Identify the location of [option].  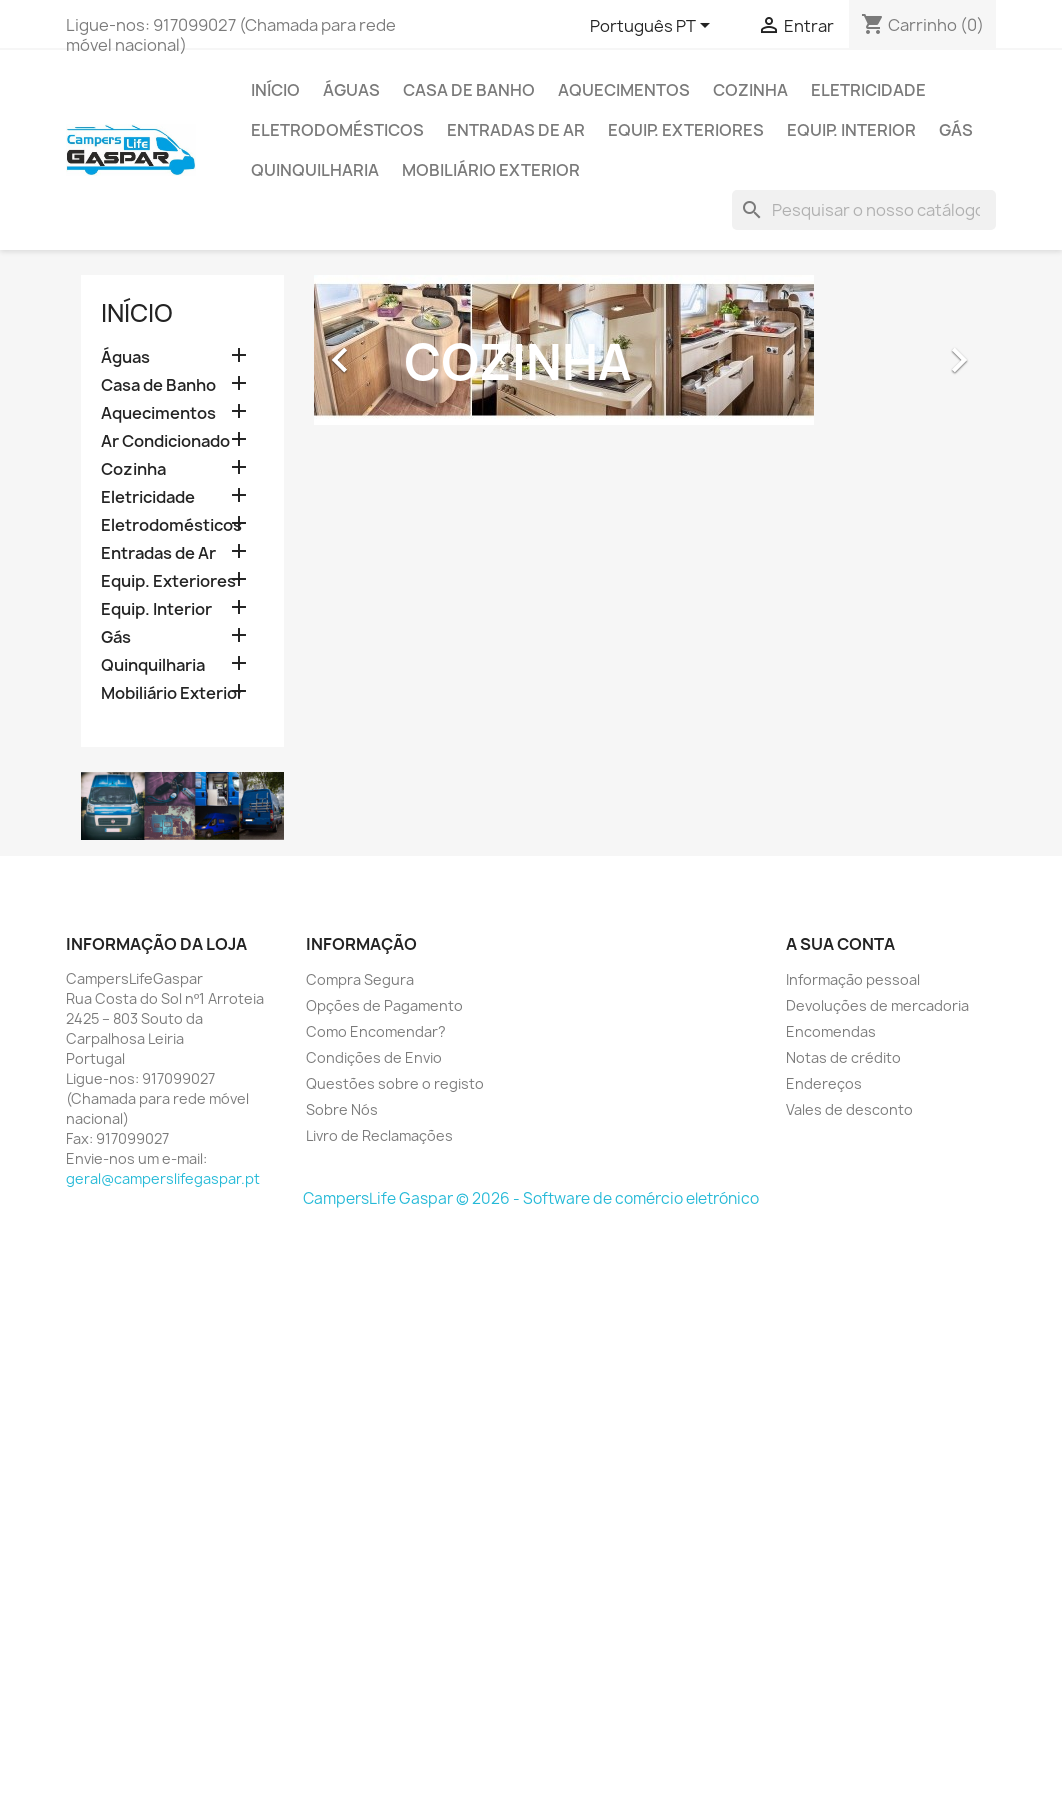
(648, 350).